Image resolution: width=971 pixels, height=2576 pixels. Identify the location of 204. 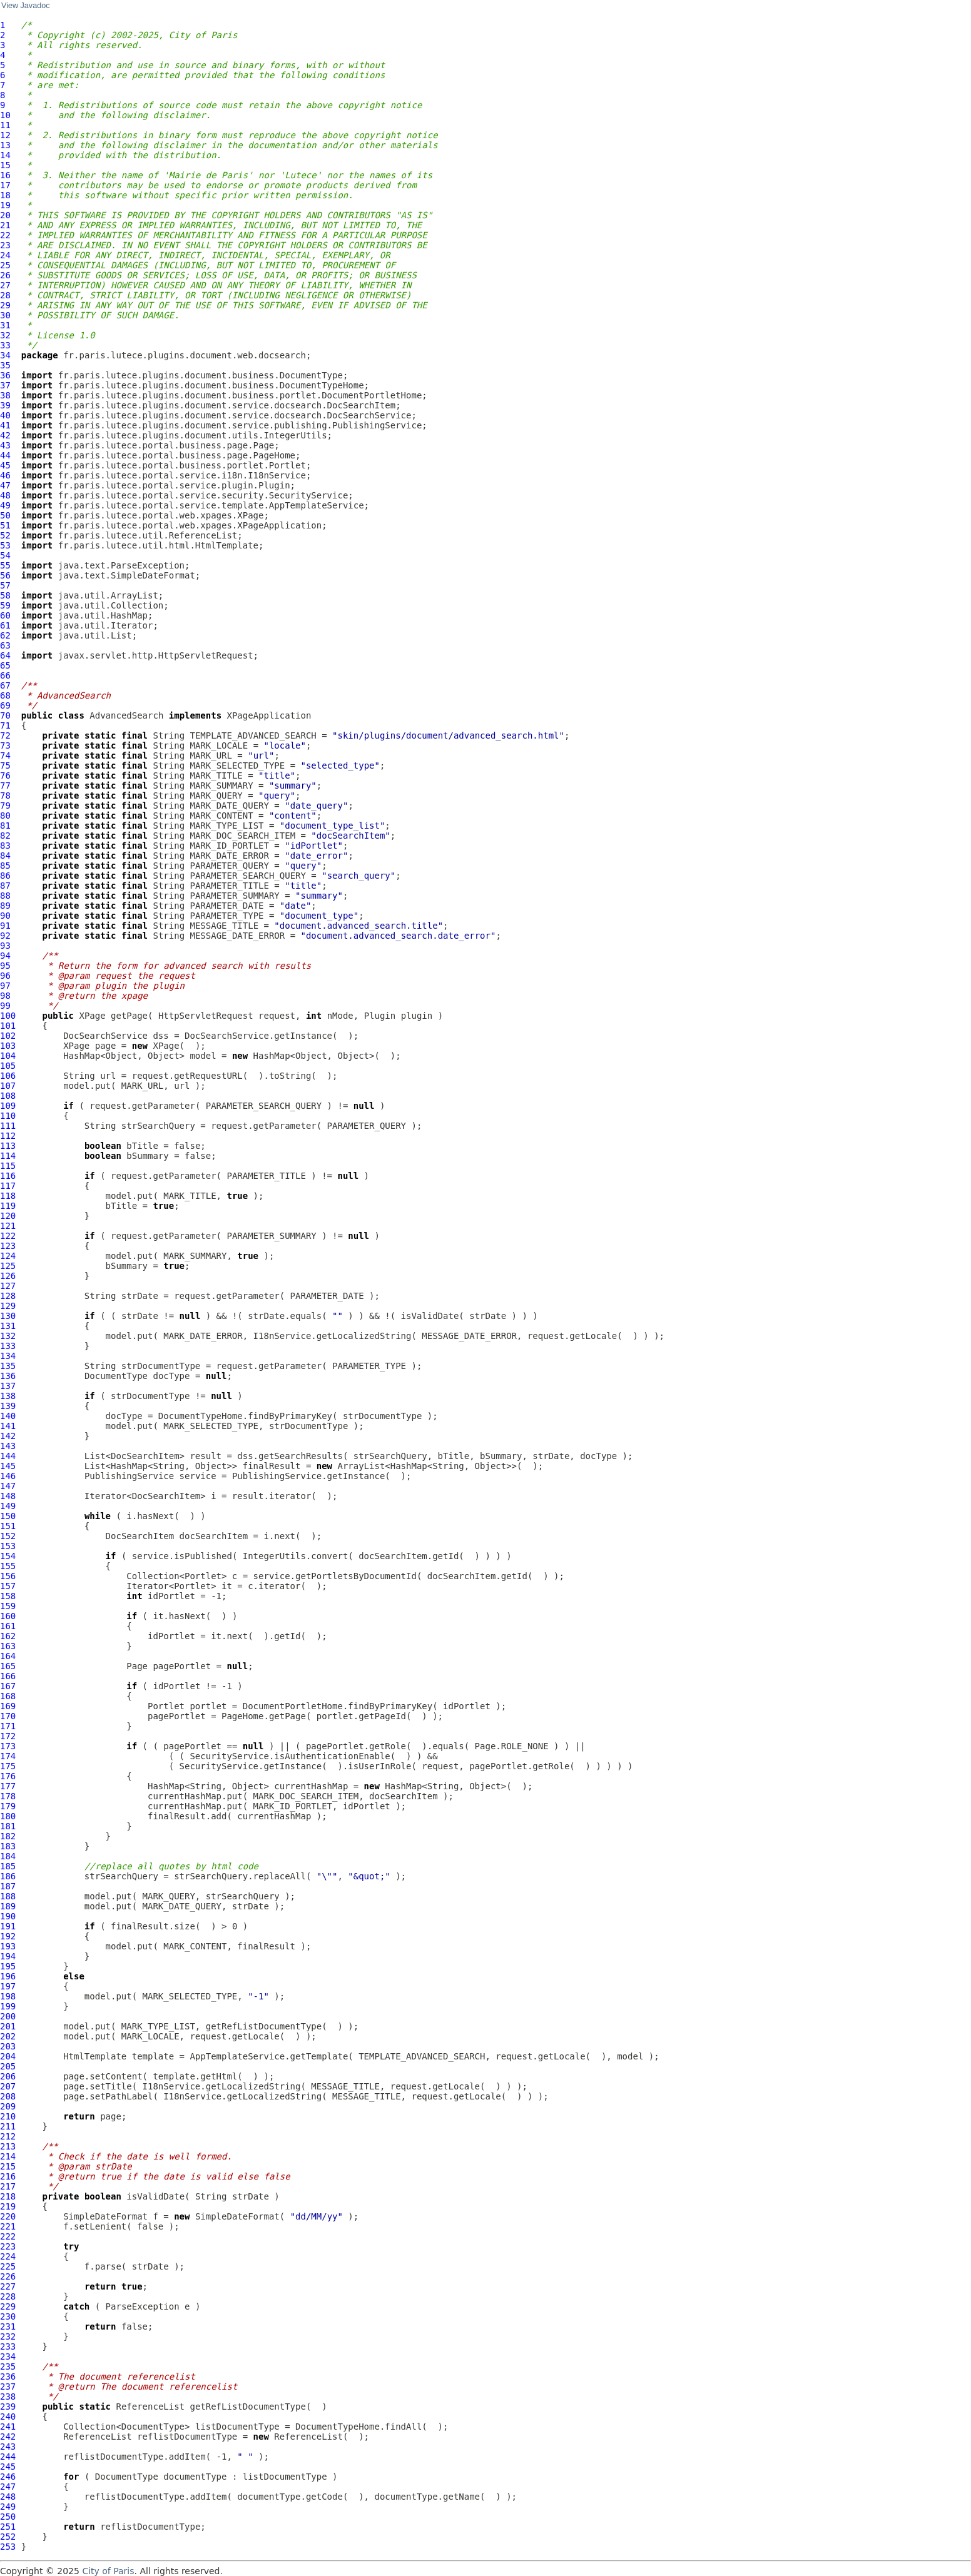
(8, 2056).